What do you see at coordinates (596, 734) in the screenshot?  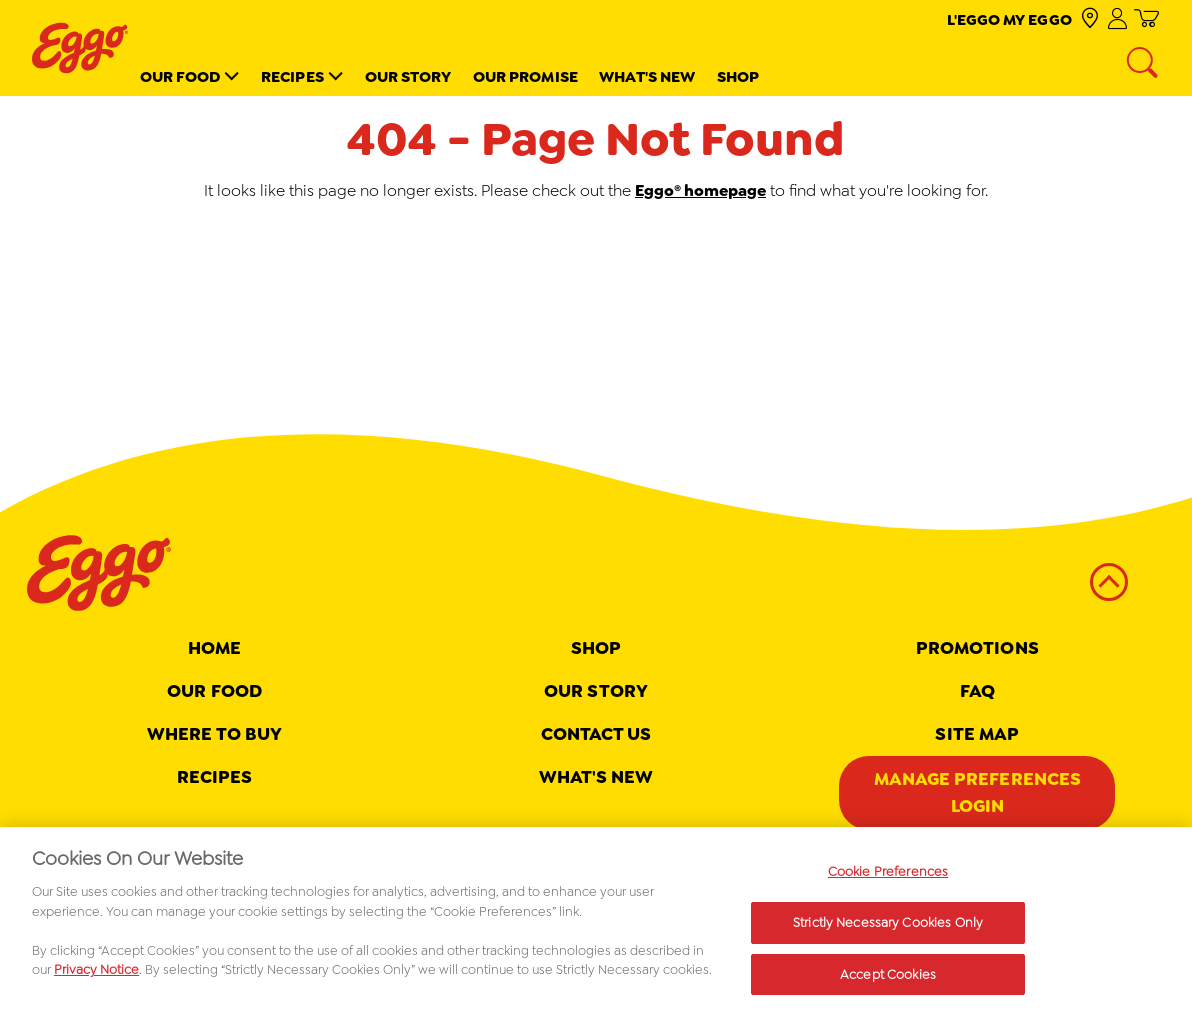 I see `Contact Us` at bounding box center [596, 734].